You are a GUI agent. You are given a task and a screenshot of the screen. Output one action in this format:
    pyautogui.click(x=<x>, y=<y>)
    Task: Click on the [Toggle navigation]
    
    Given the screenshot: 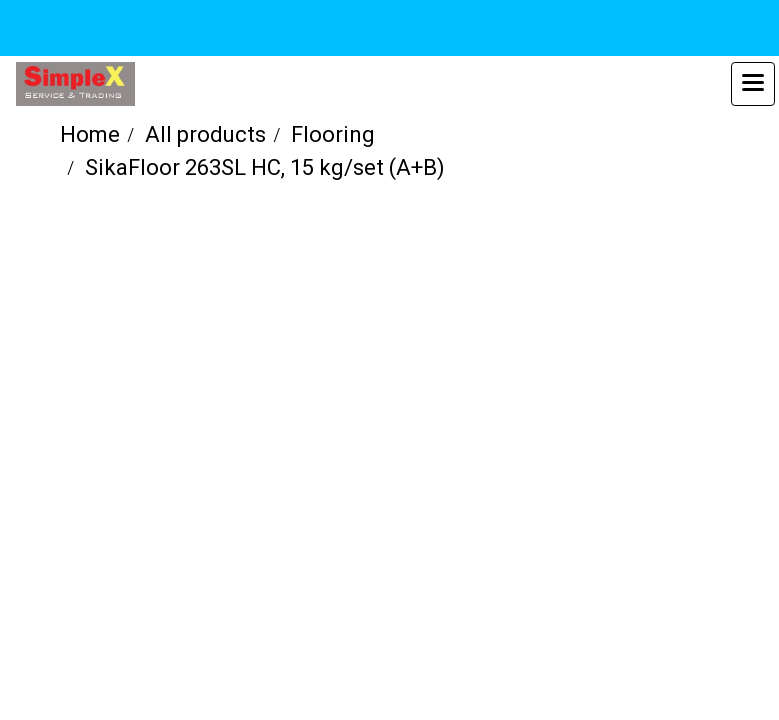 What is the action you would take?
    pyautogui.click(x=753, y=84)
    